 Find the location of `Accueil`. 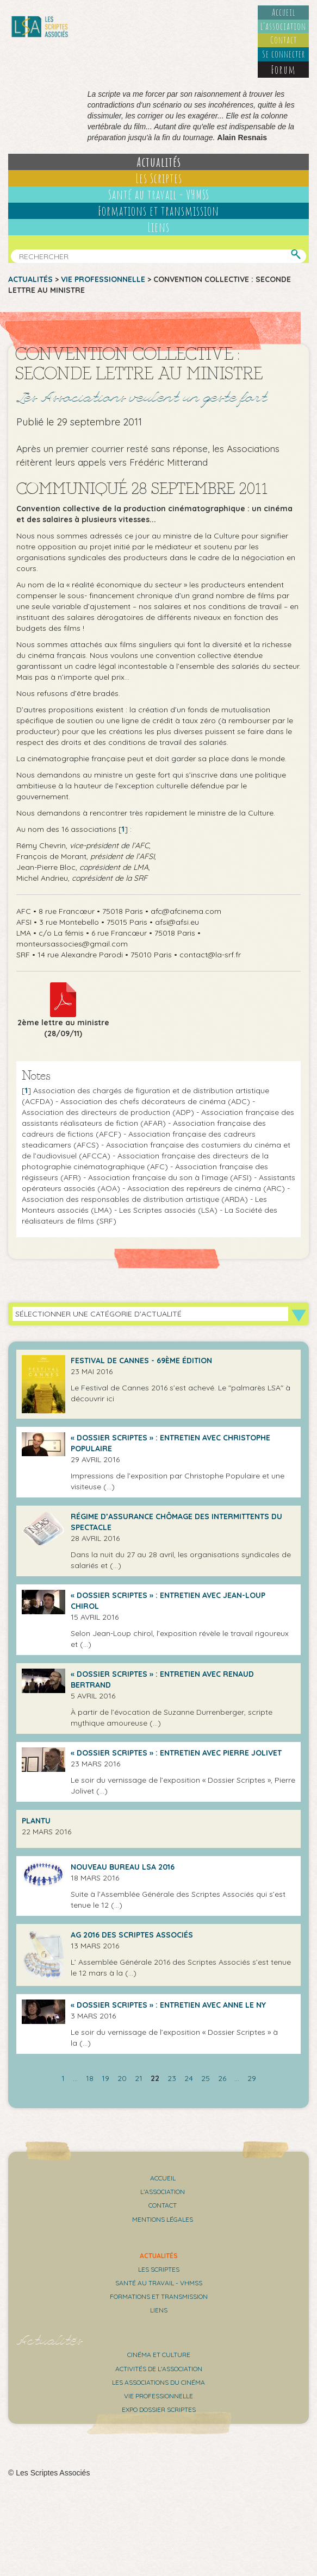

Accueil is located at coordinates (283, 12).